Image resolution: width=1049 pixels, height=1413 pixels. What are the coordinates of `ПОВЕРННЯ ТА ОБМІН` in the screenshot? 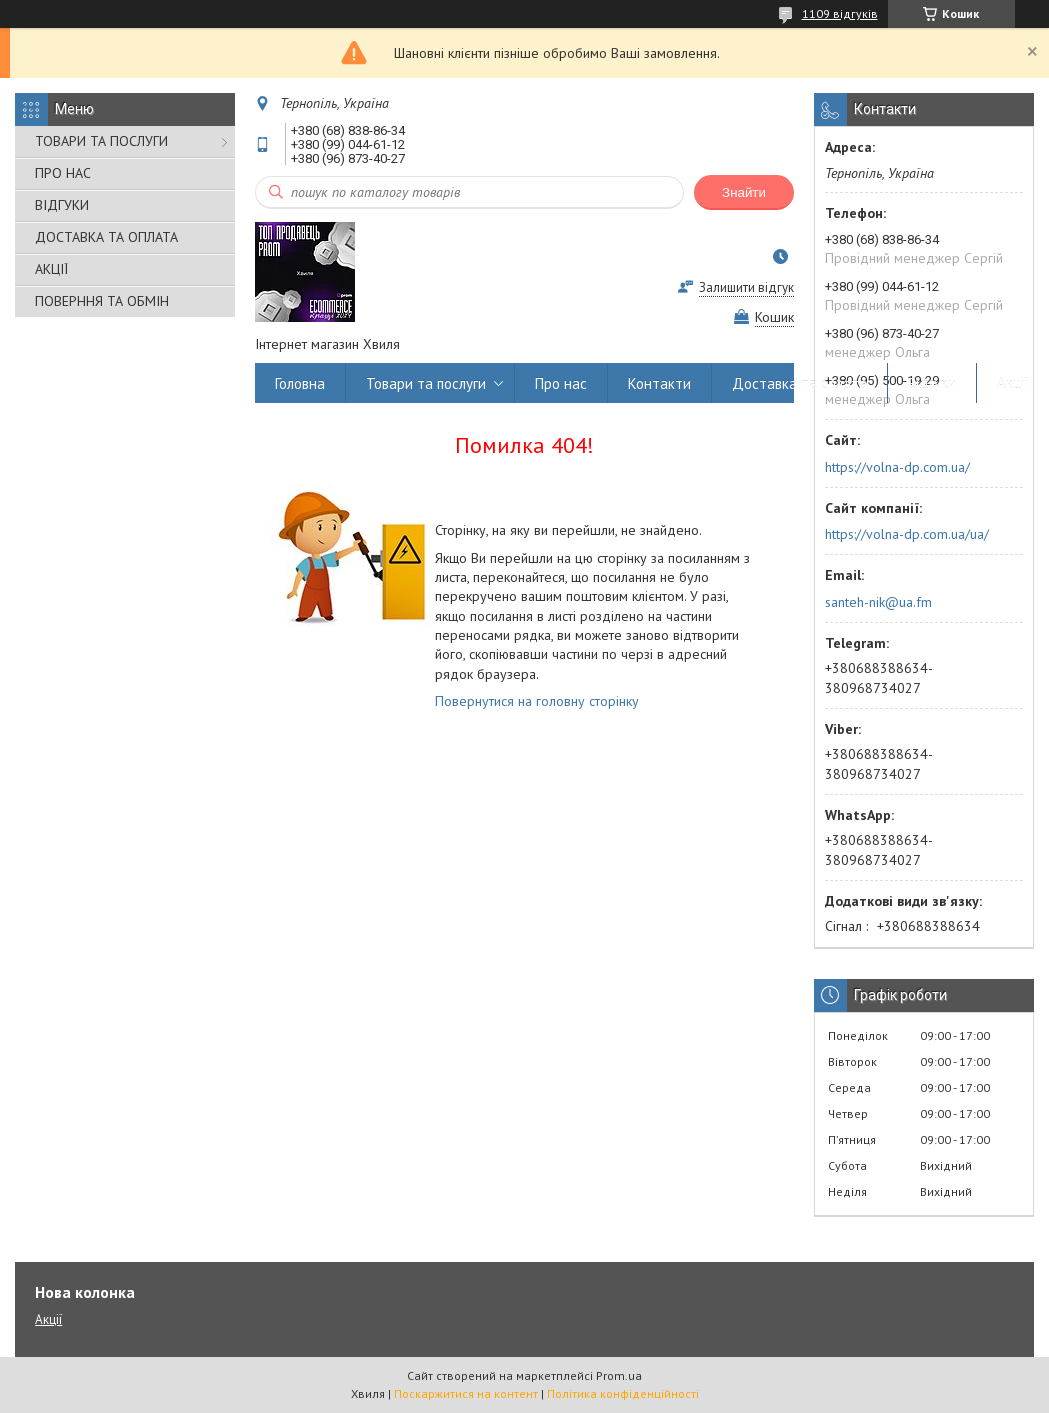 It's located at (102, 301).